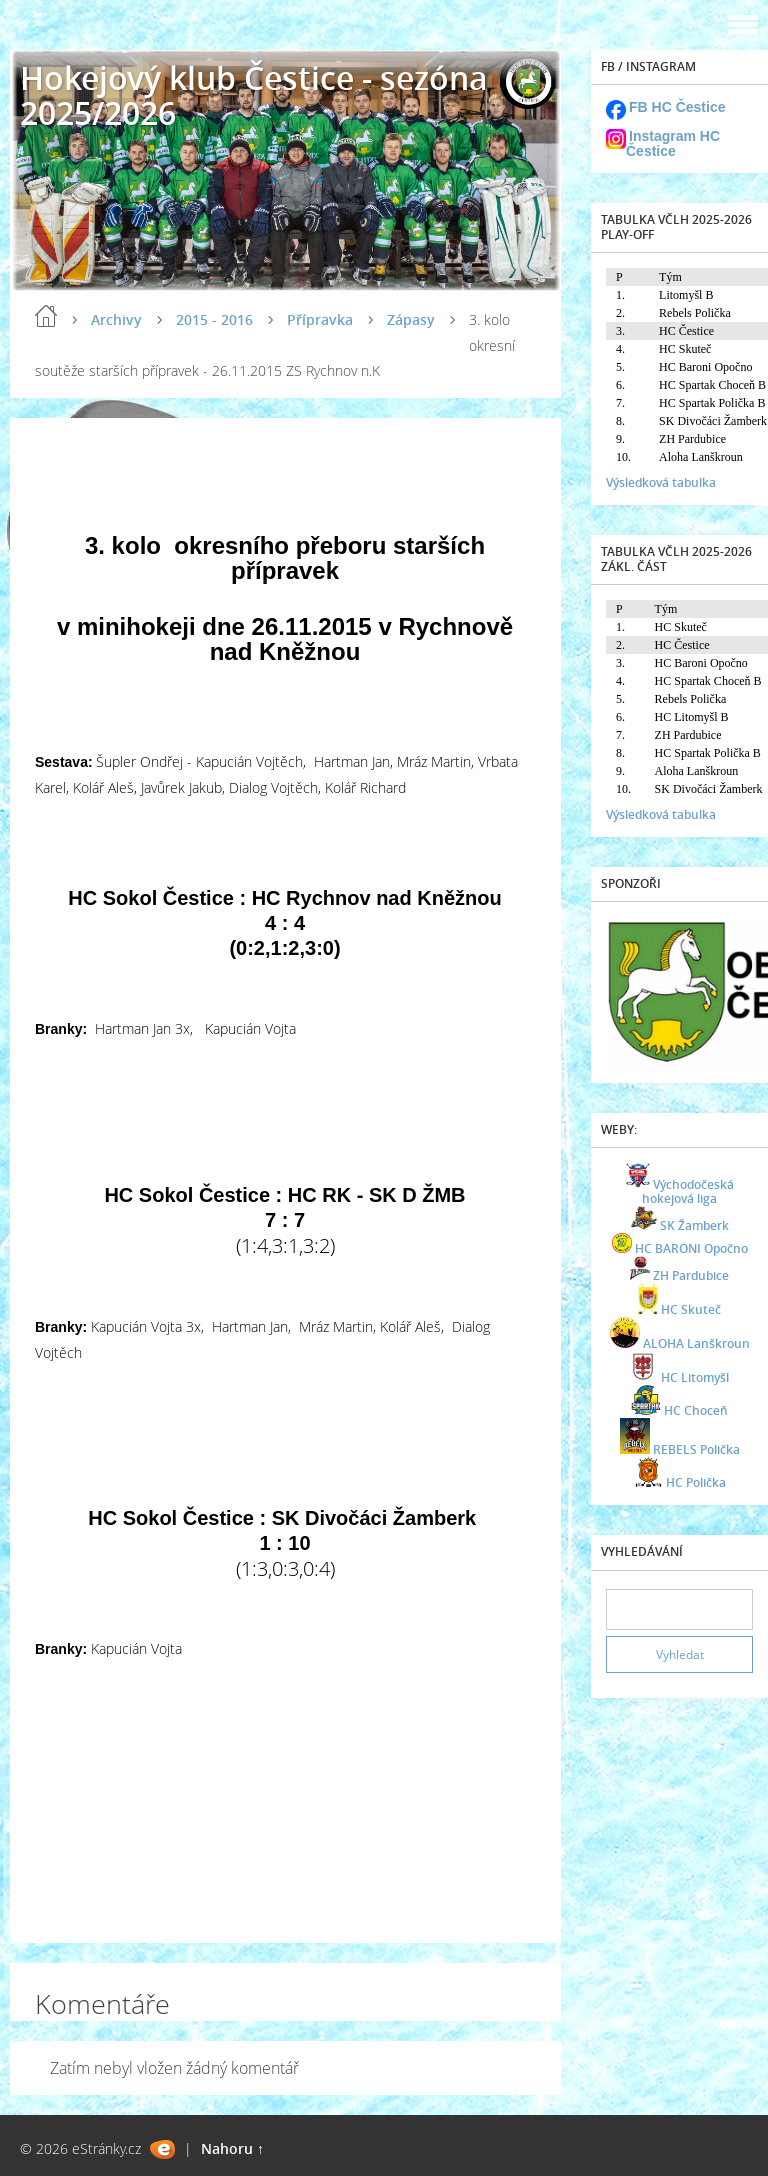 This screenshot has height=2176, width=768. What do you see at coordinates (688, 1191) in the screenshot?
I see `Východočeská hokejová liga` at bounding box center [688, 1191].